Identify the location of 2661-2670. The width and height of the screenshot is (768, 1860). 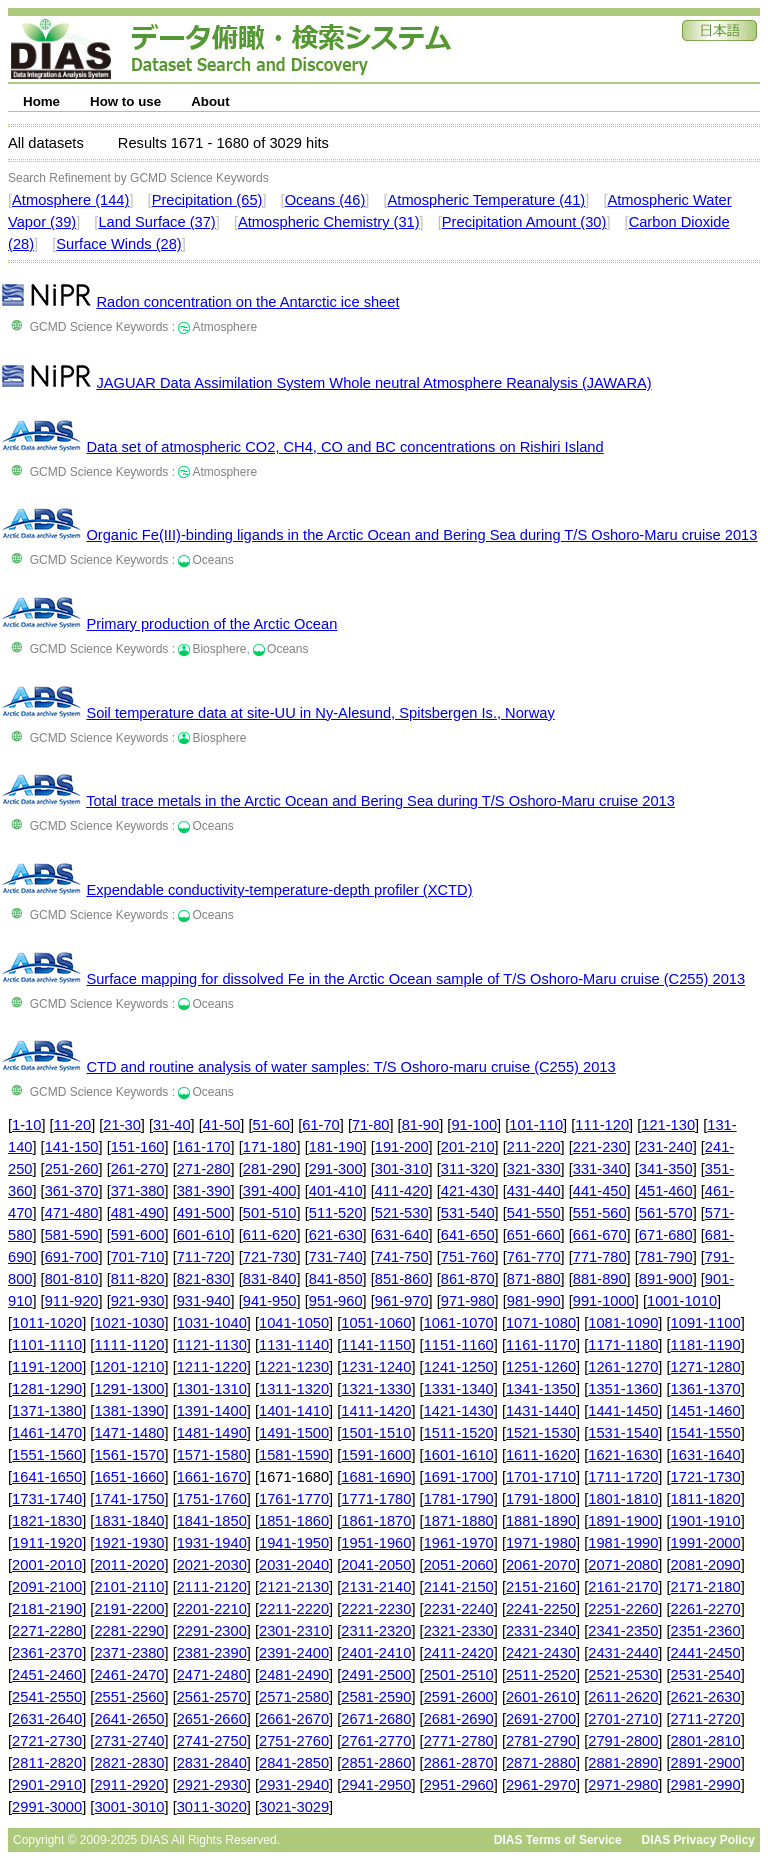
(294, 1719).